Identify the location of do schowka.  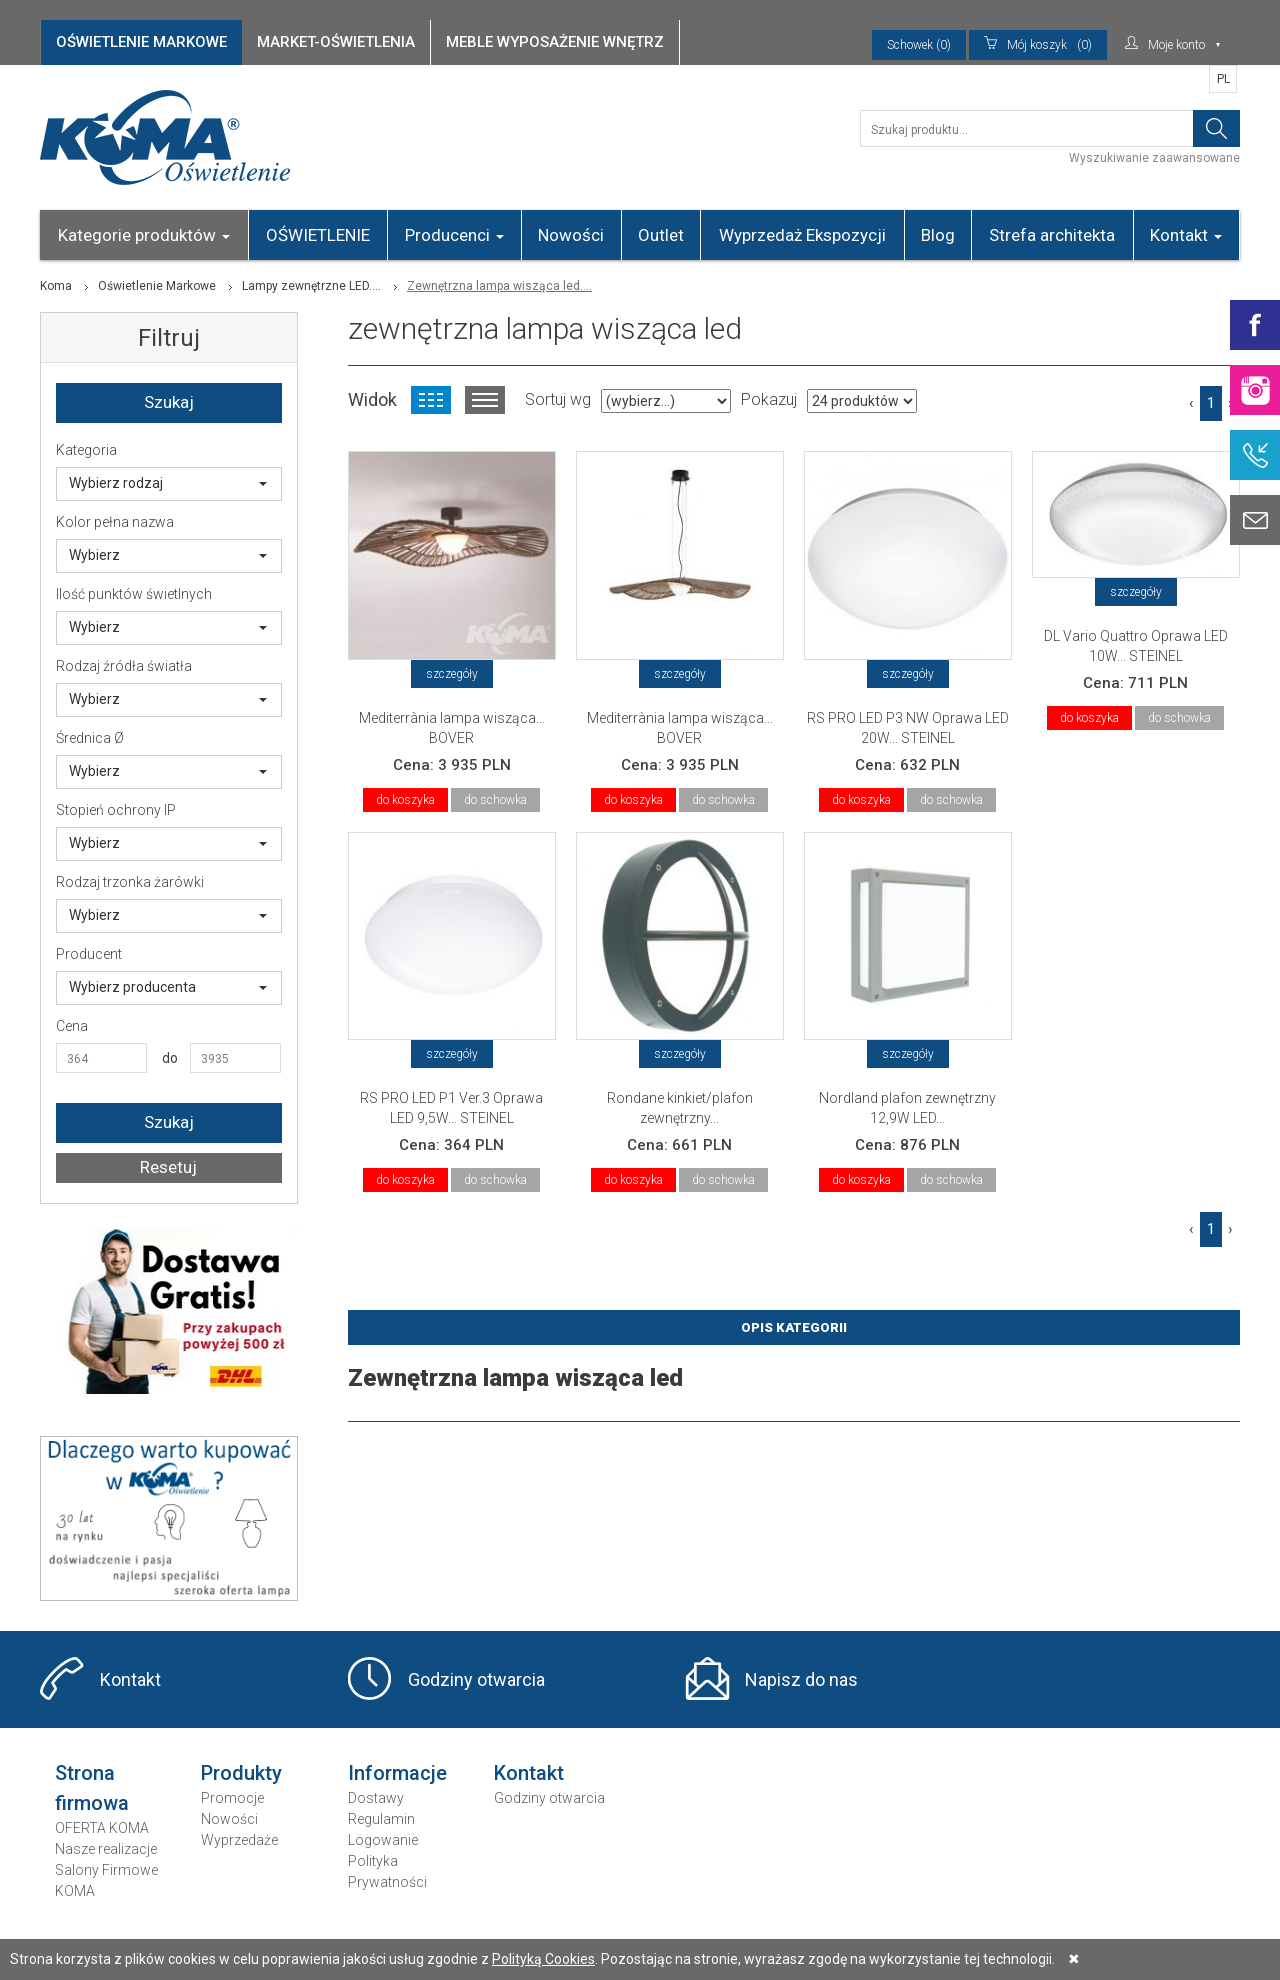
(495, 800).